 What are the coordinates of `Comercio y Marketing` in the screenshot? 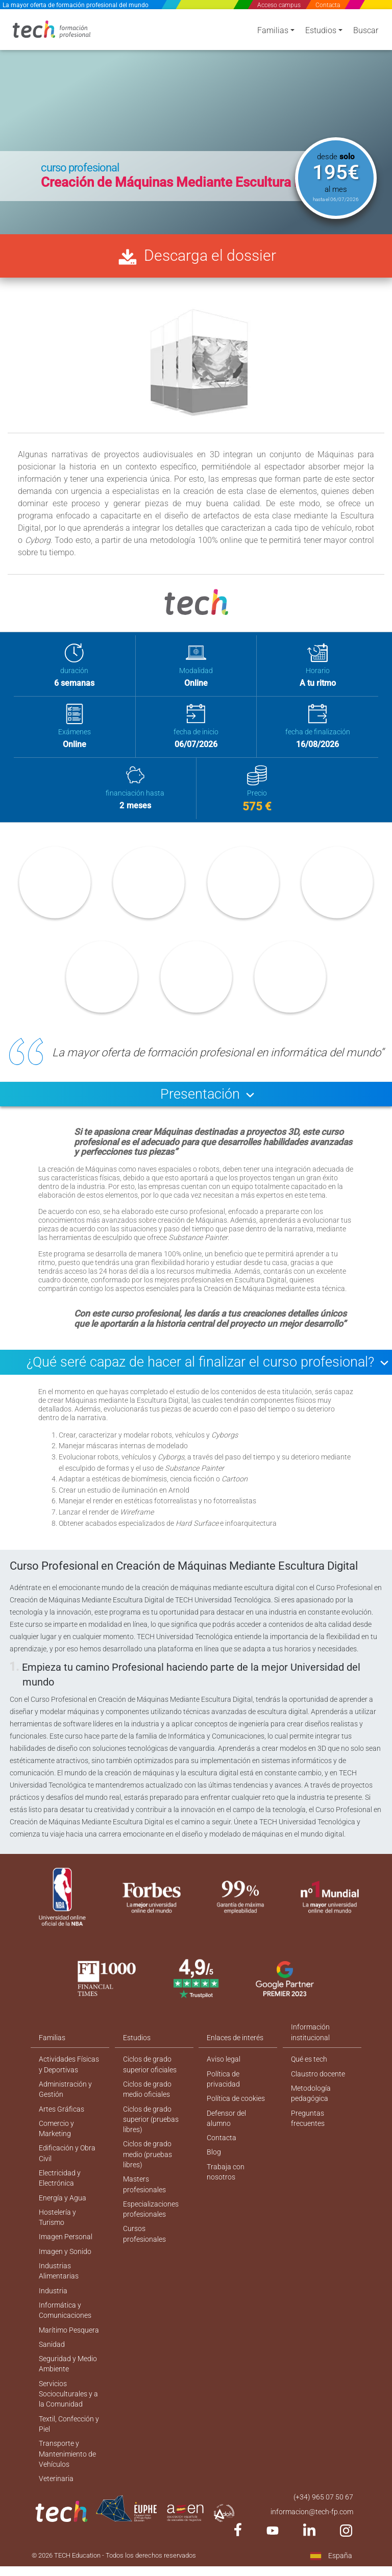 It's located at (56, 2147).